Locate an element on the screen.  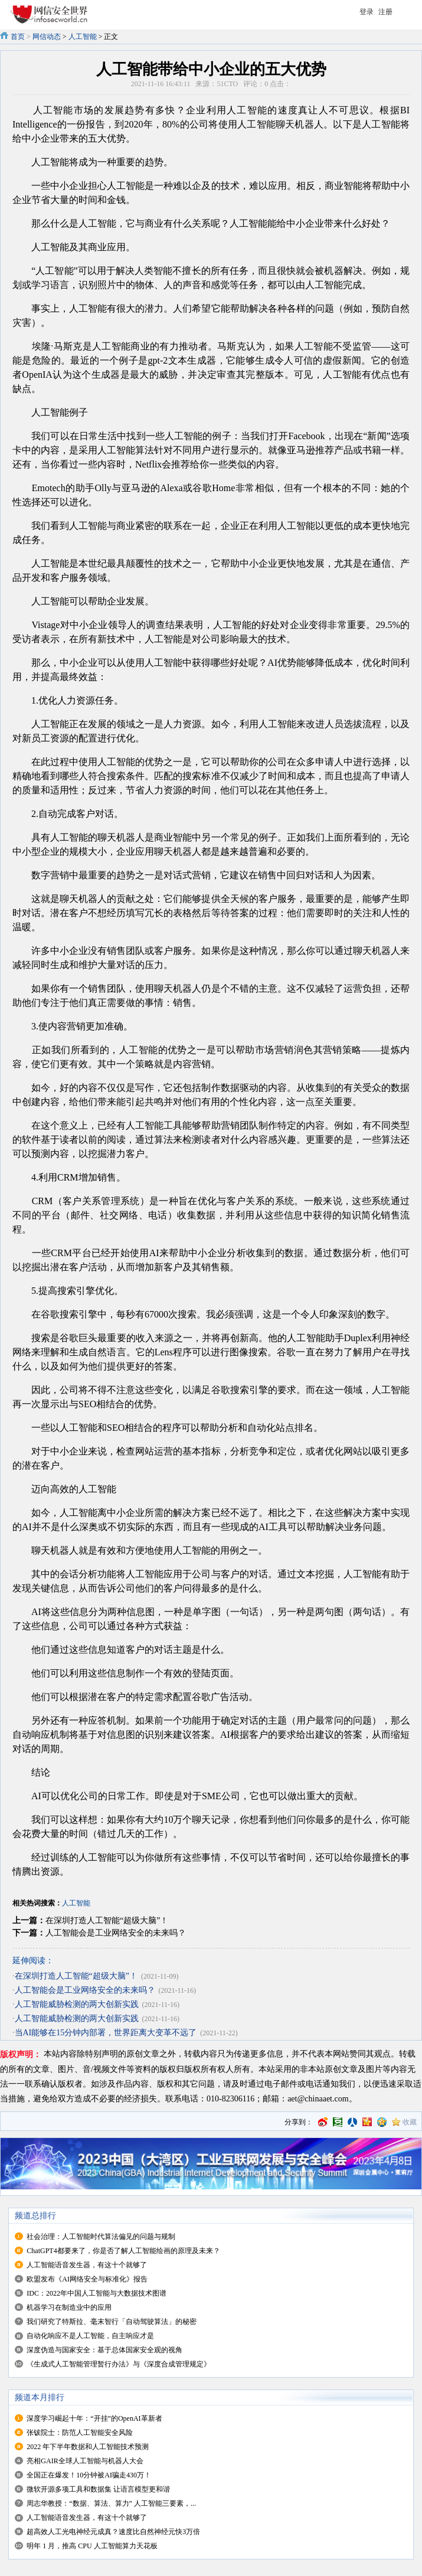
深度学习崛起十年：“开挂”的OpenAI革新者 is located at coordinates (94, 2418).